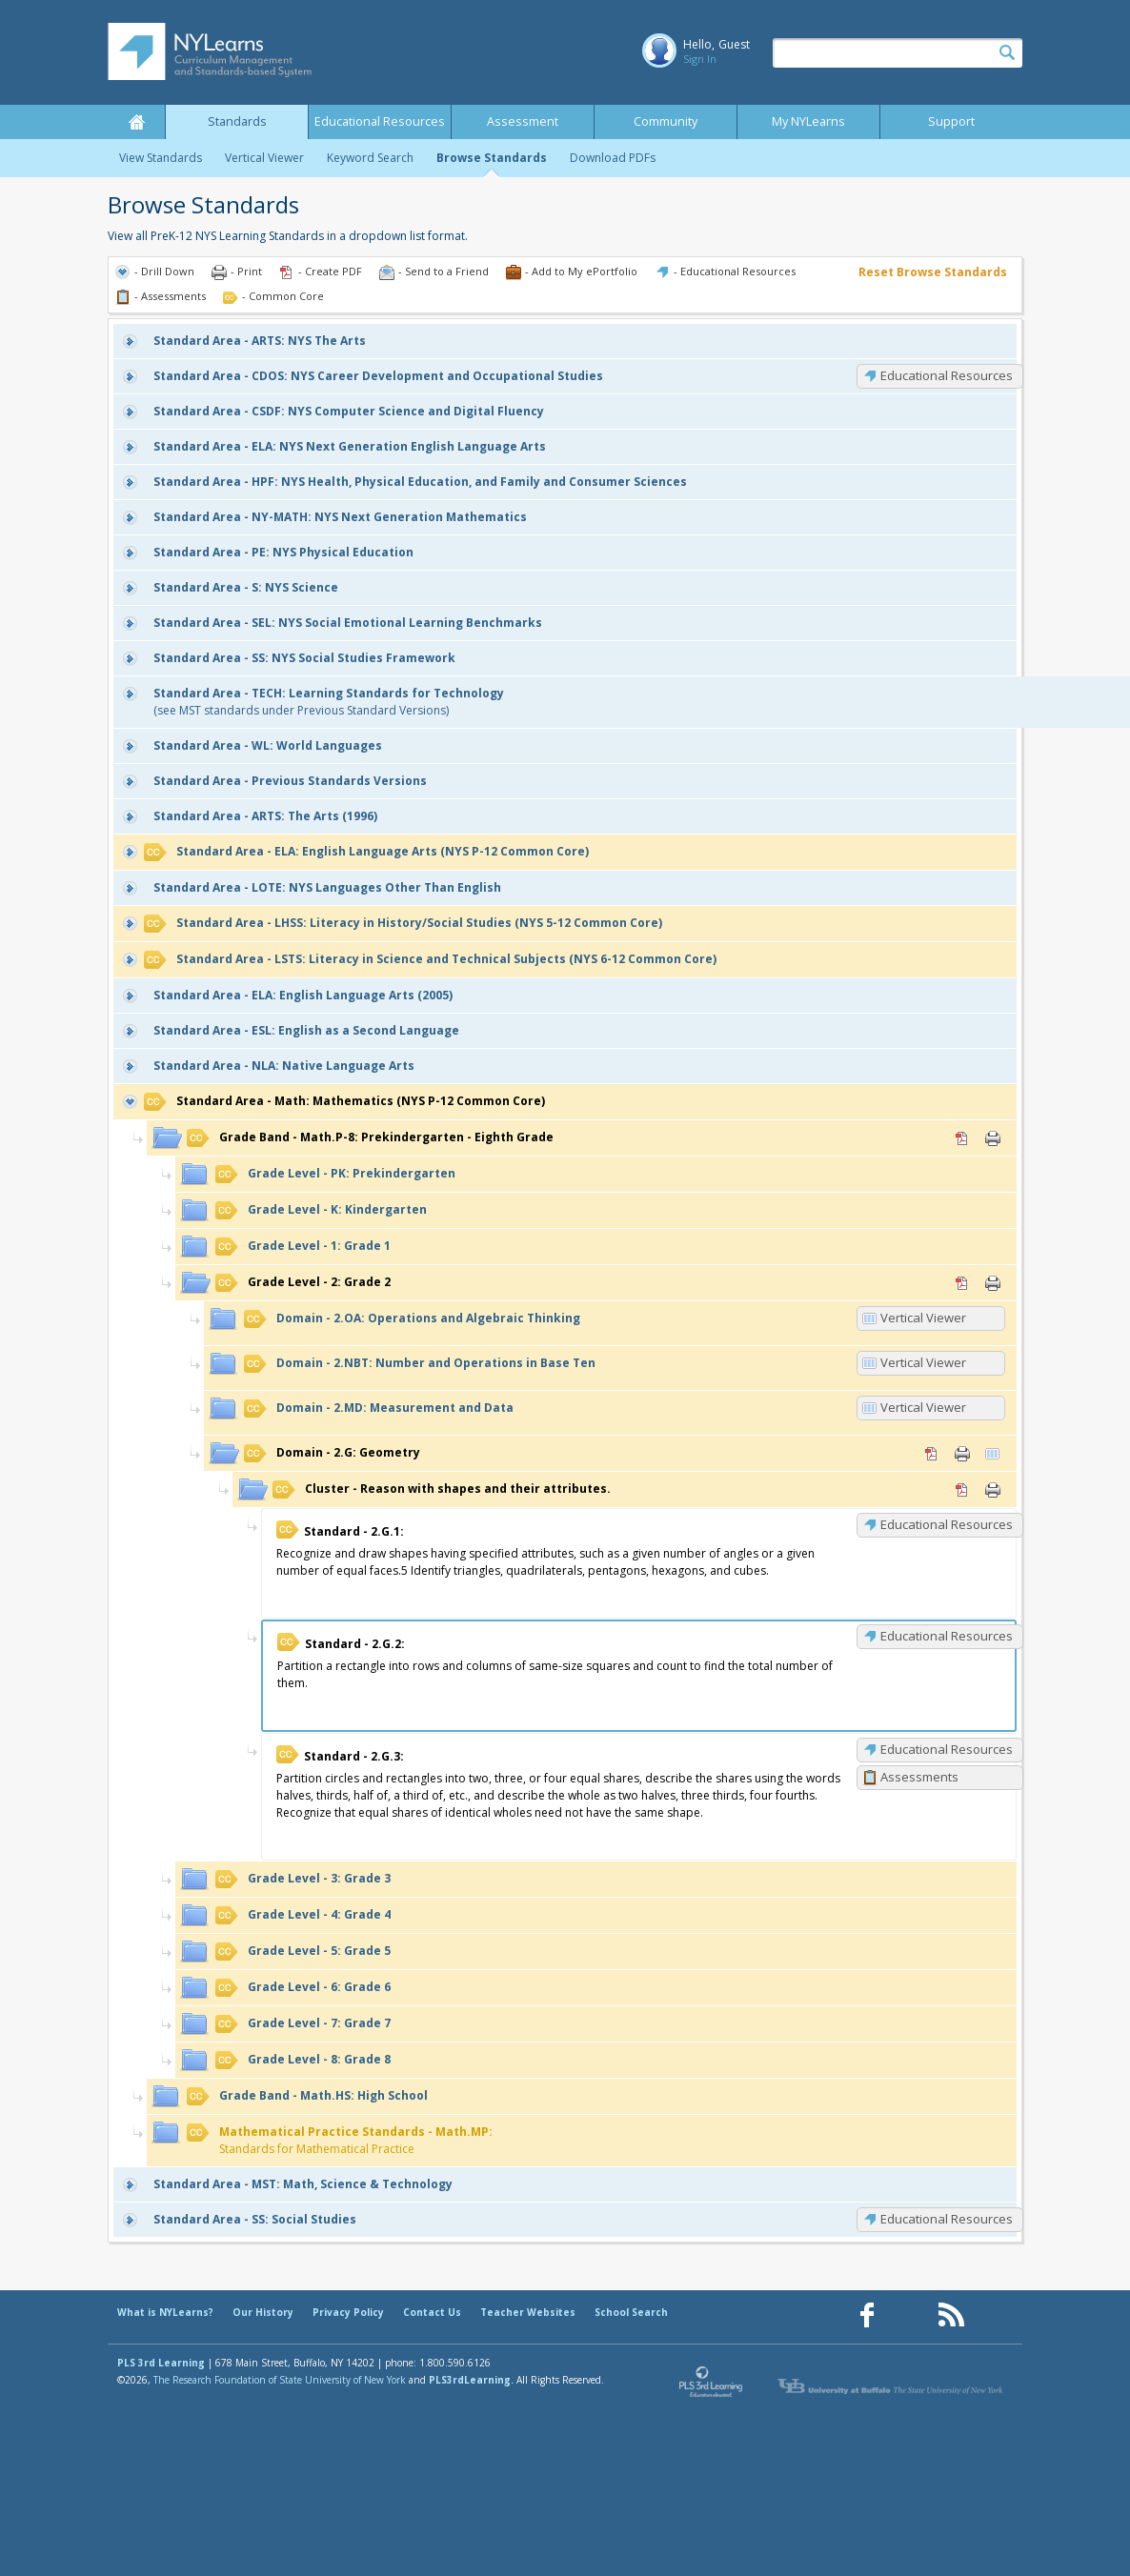 This screenshot has width=1130, height=2576. I want to click on PDF [PDF for Math.P-8: Prekindergarten - Eighth Grade (opens in new window)], so click(962, 1138).